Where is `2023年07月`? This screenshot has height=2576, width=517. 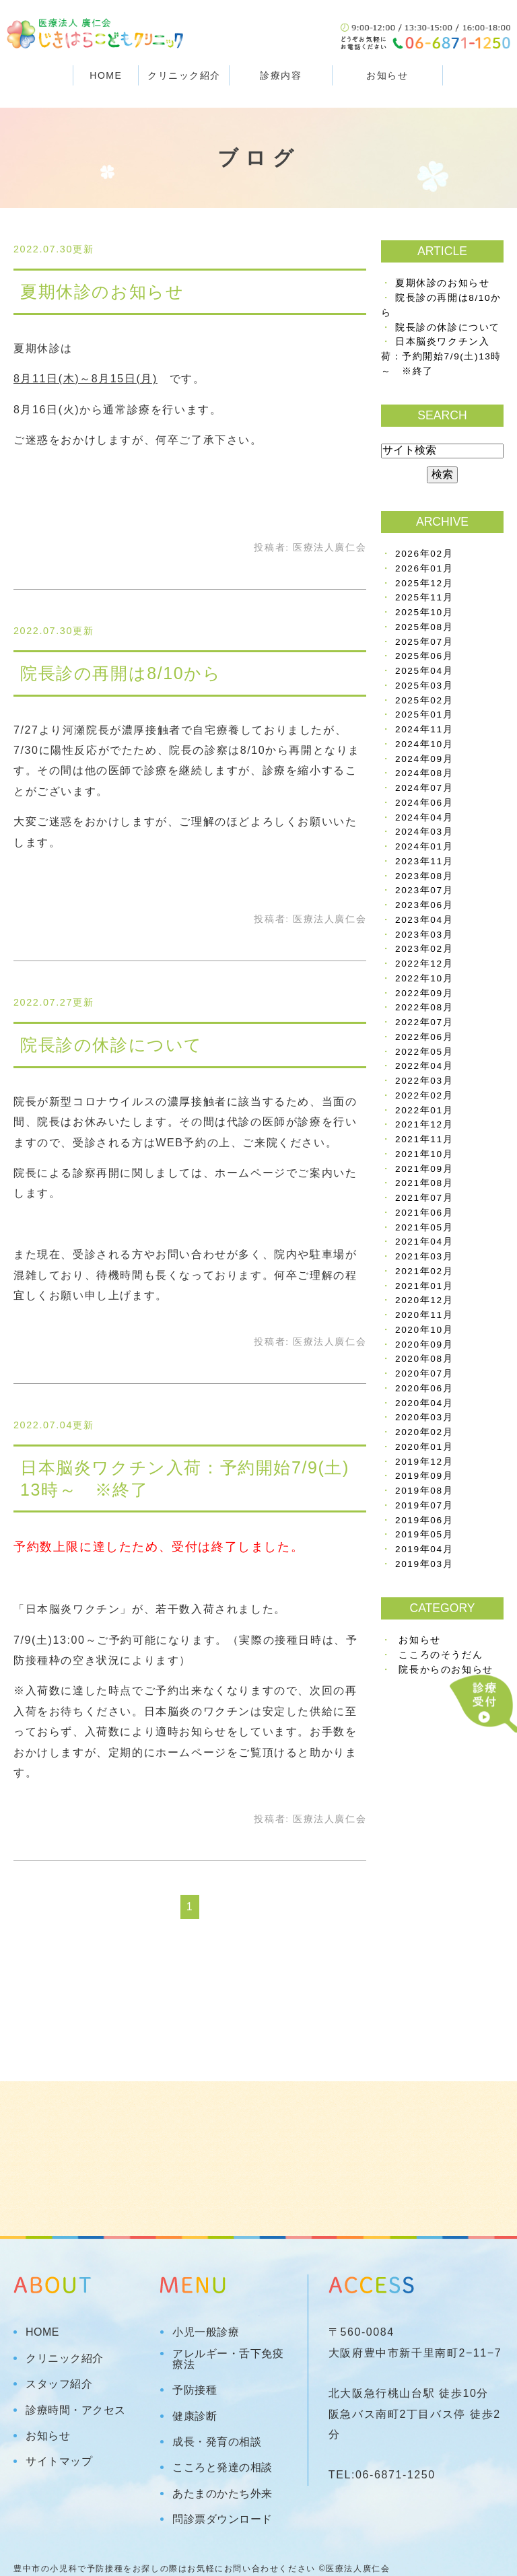 2023年07月 is located at coordinates (424, 890).